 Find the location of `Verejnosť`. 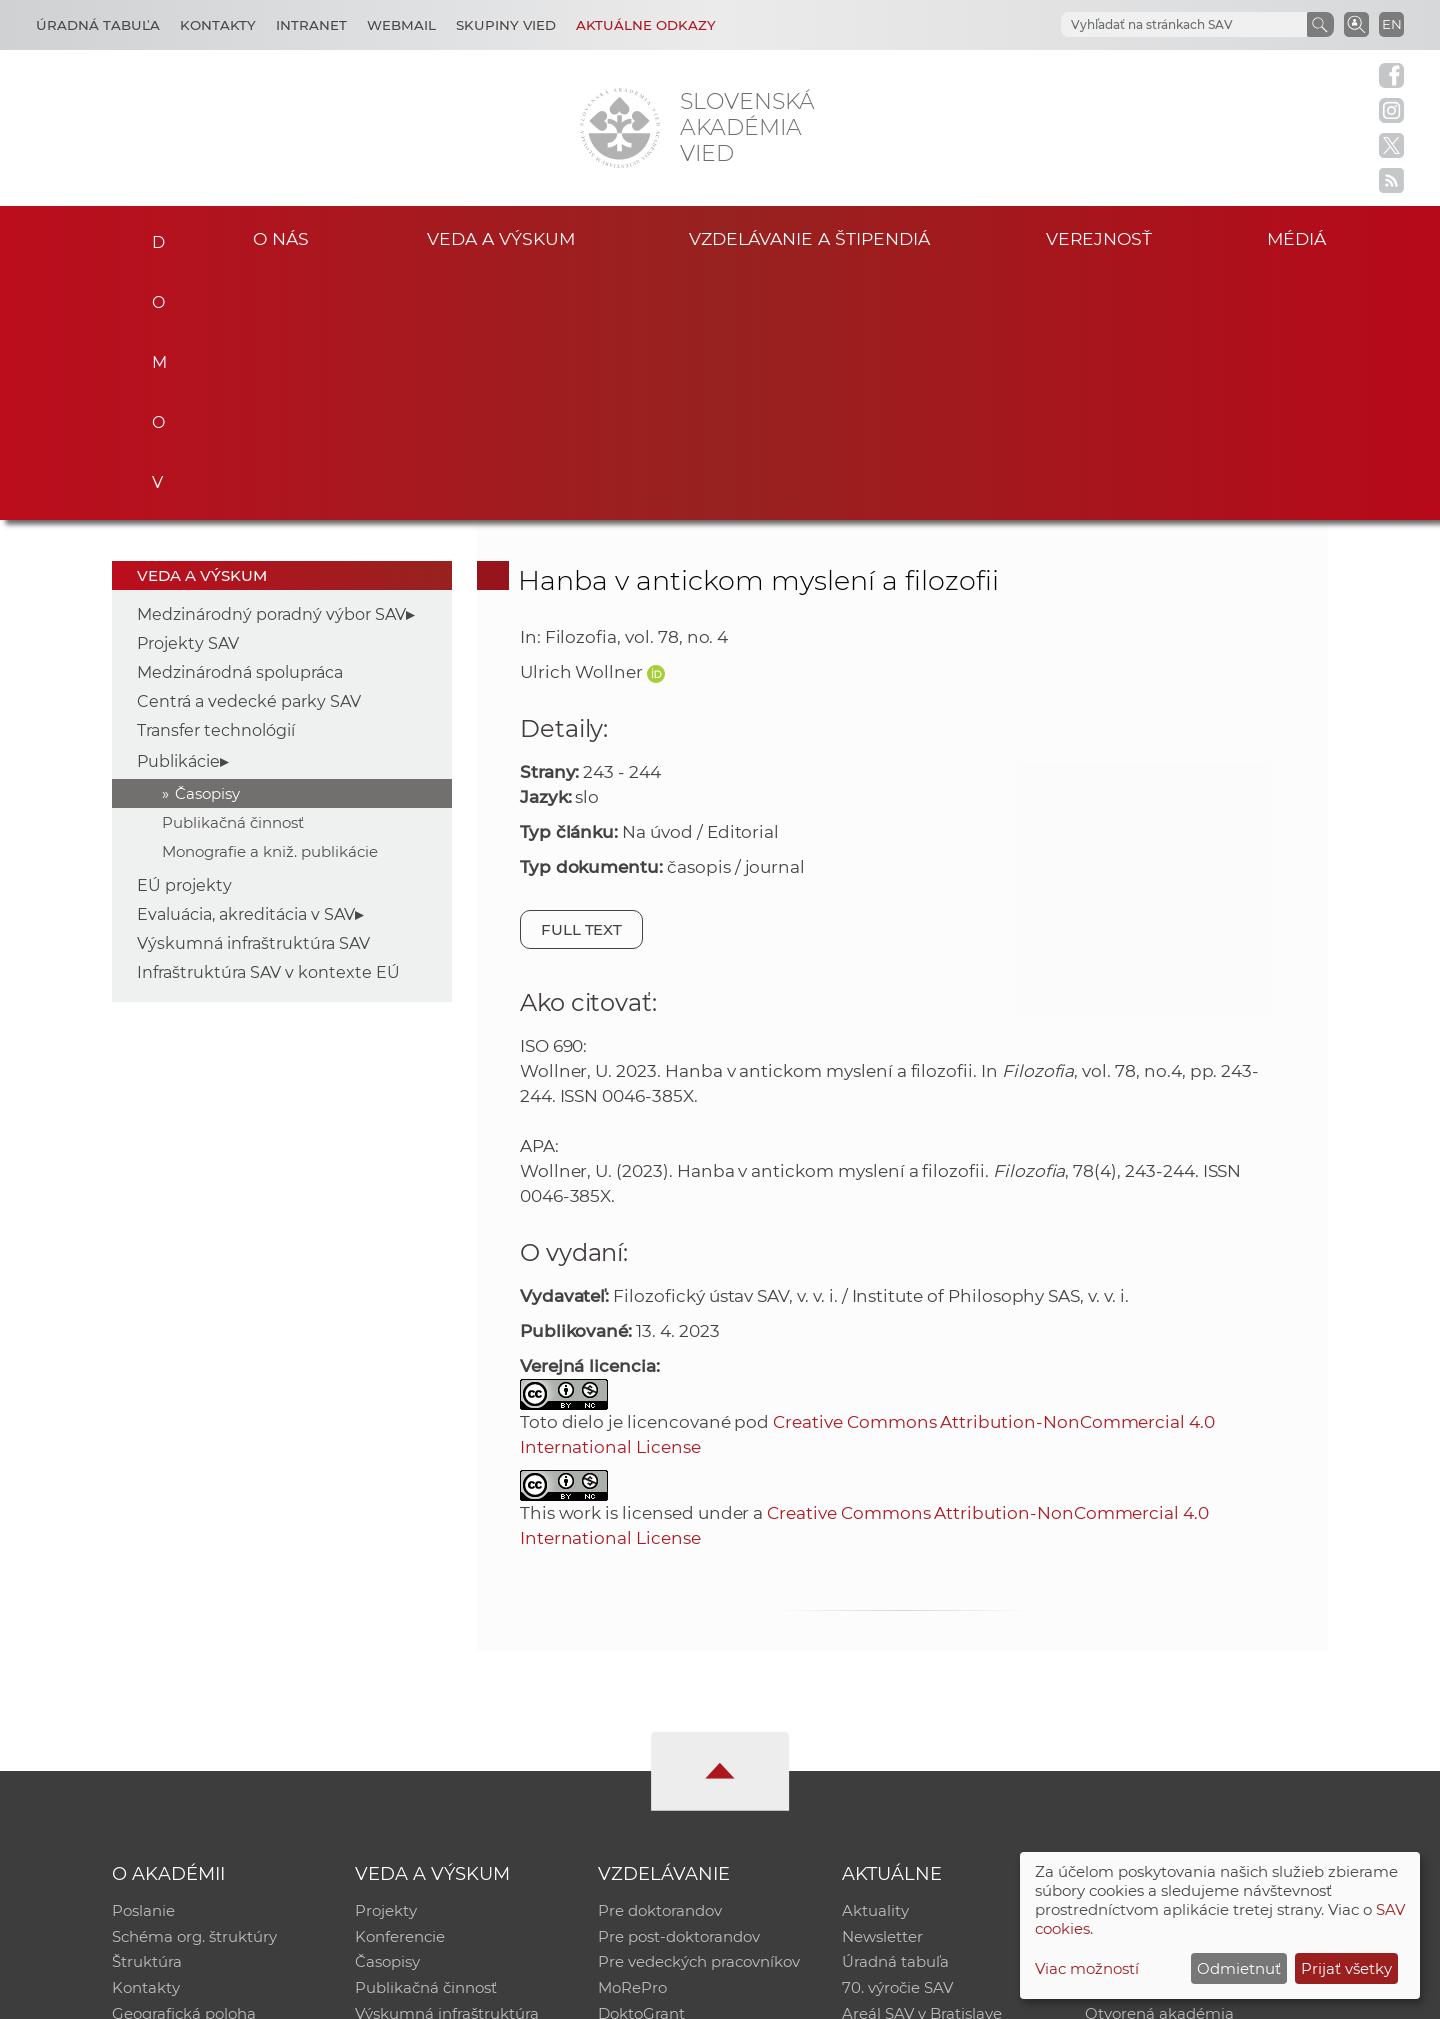

Verejnosť is located at coordinates (1099, 238).